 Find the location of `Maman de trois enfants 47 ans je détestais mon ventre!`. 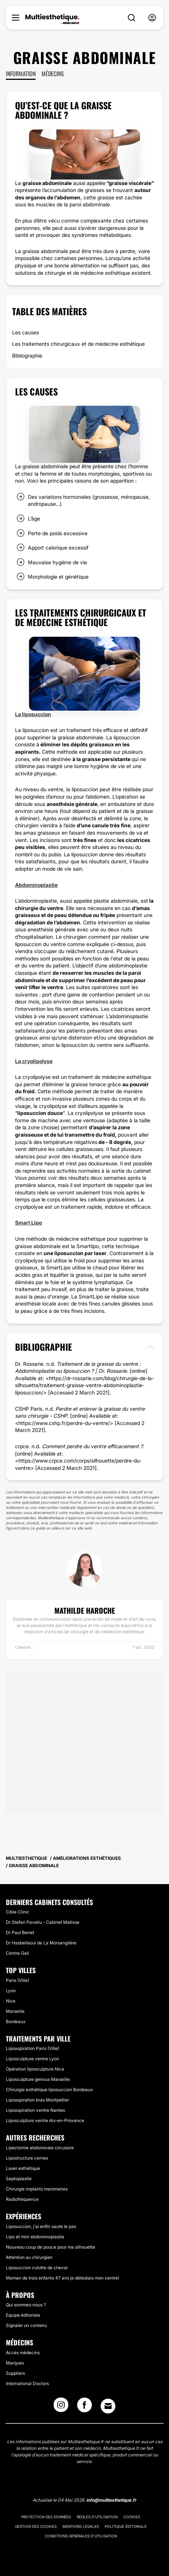

Maman de trois enfants 47 ans je détestais mon ventre! is located at coordinates (62, 2278).